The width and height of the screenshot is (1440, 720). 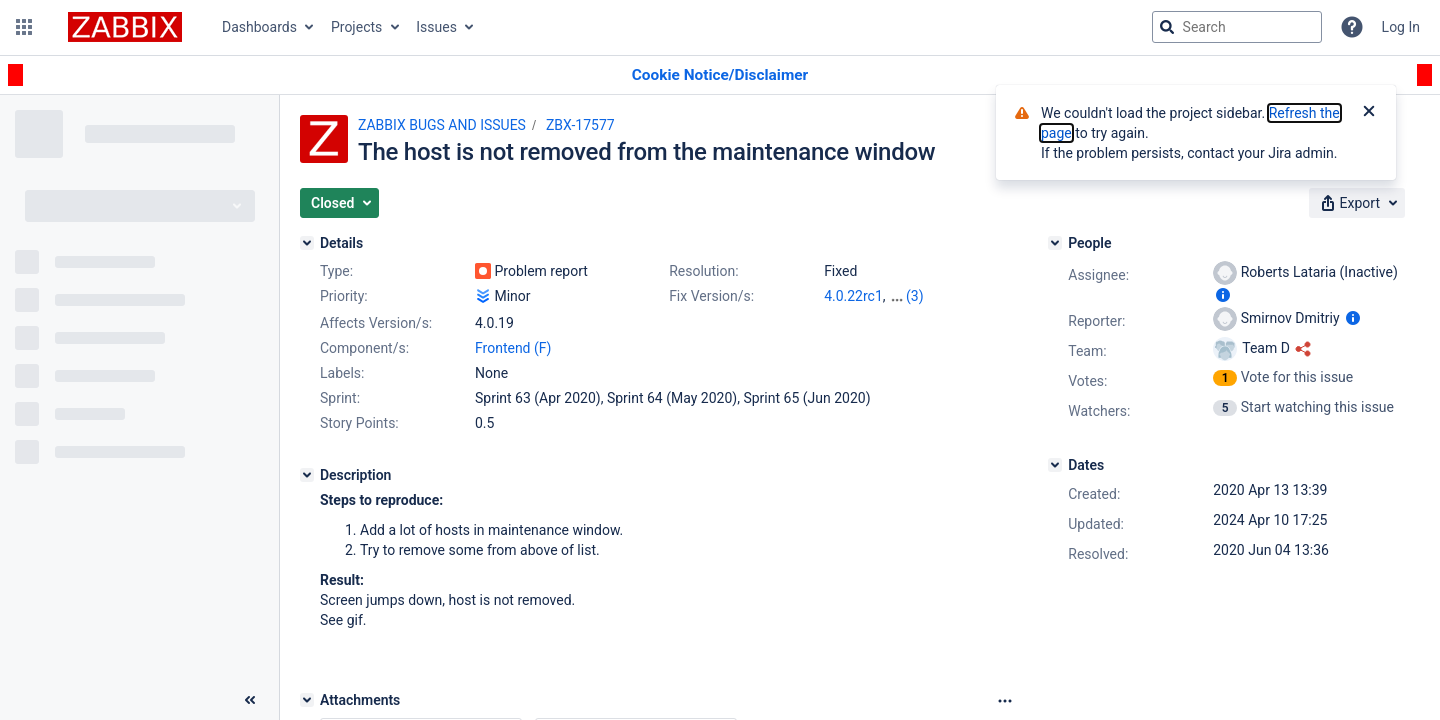 I want to click on [Attachments Options], so click(x=1005, y=701).